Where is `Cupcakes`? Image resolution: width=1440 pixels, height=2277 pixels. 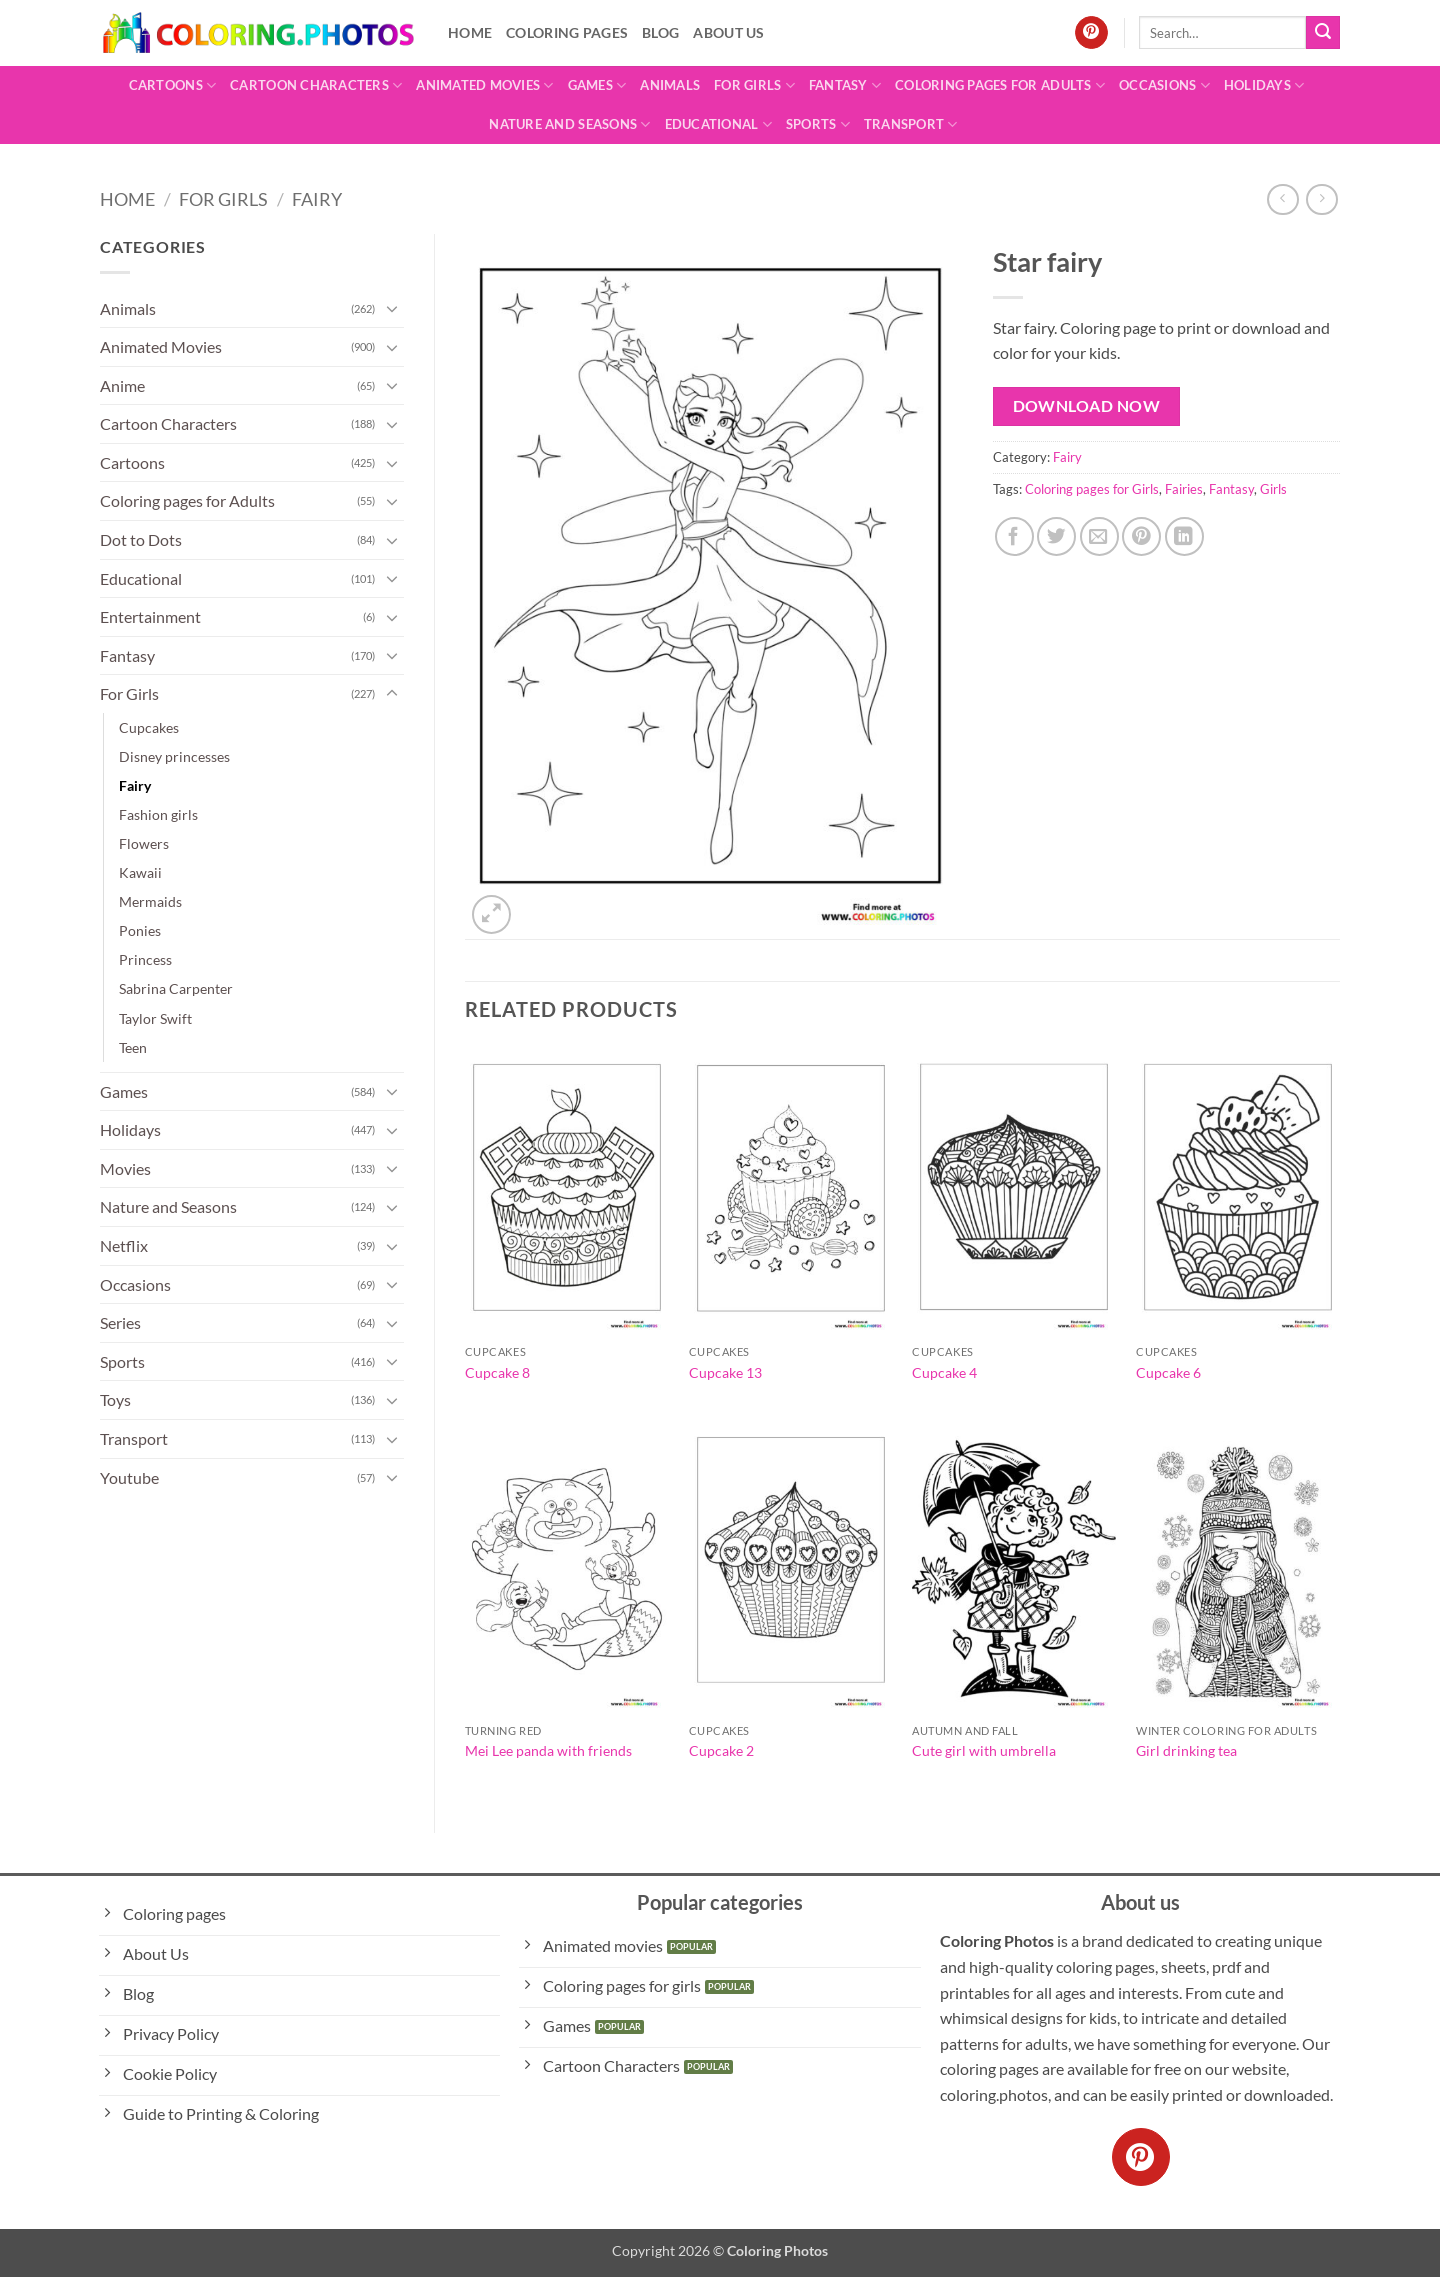 Cupcakes is located at coordinates (149, 727).